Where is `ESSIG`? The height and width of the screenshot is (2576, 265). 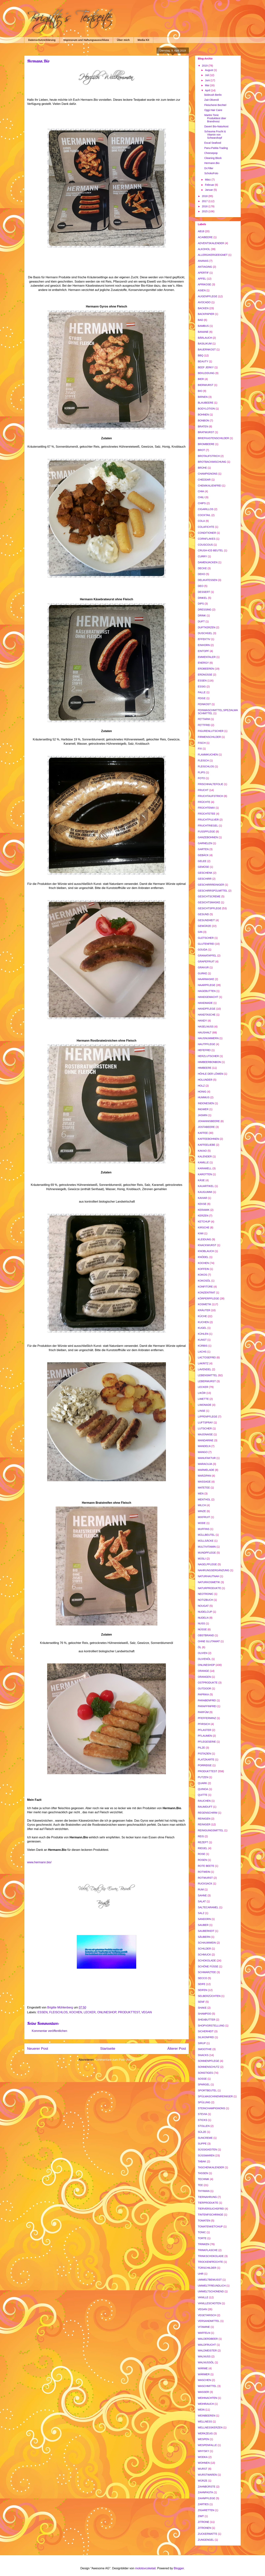 ESSIG is located at coordinates (202, 686).